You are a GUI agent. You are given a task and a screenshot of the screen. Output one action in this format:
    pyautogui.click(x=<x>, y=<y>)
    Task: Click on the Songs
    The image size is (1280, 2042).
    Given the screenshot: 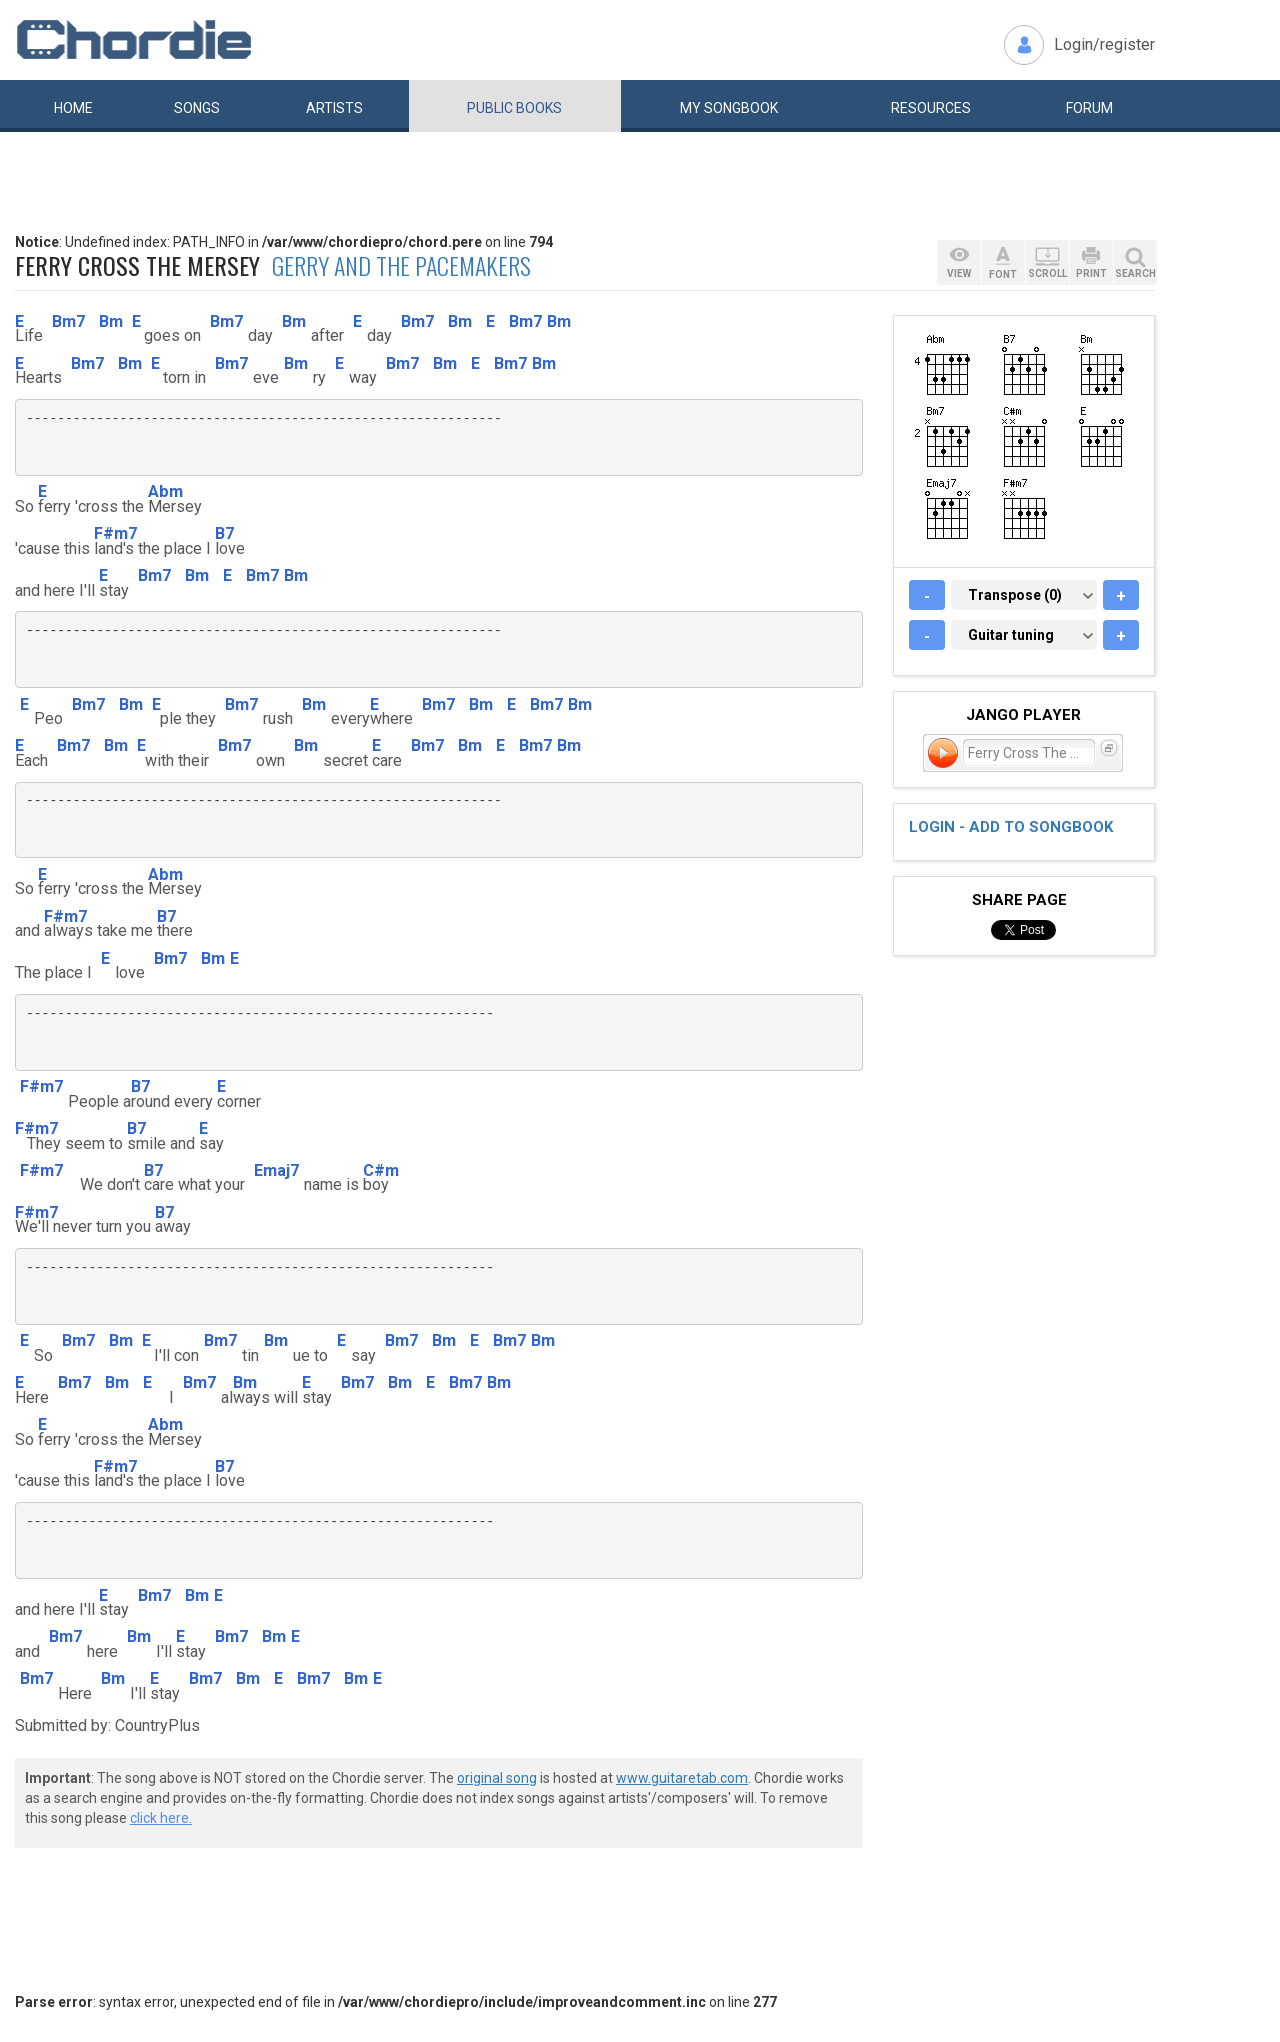 What is the action you would take?
    pyautogui.click(x=197, y=108)
    